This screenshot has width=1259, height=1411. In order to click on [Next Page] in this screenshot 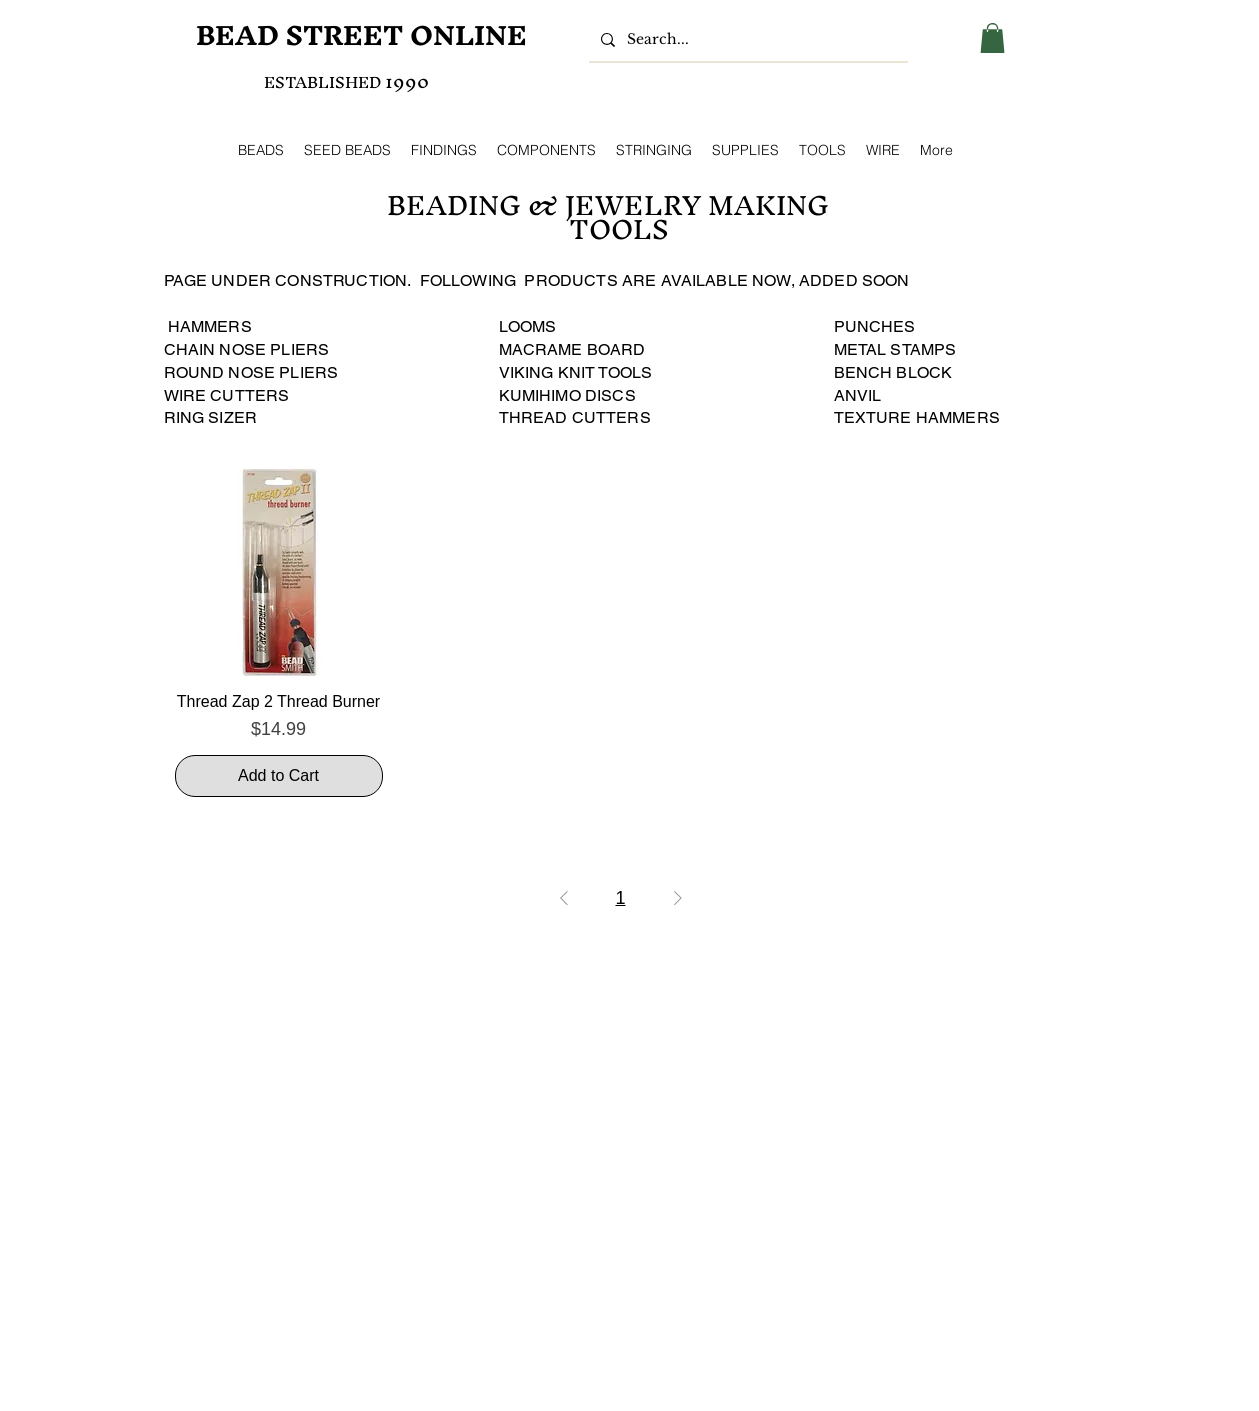, I will do `click(678, 897)`.